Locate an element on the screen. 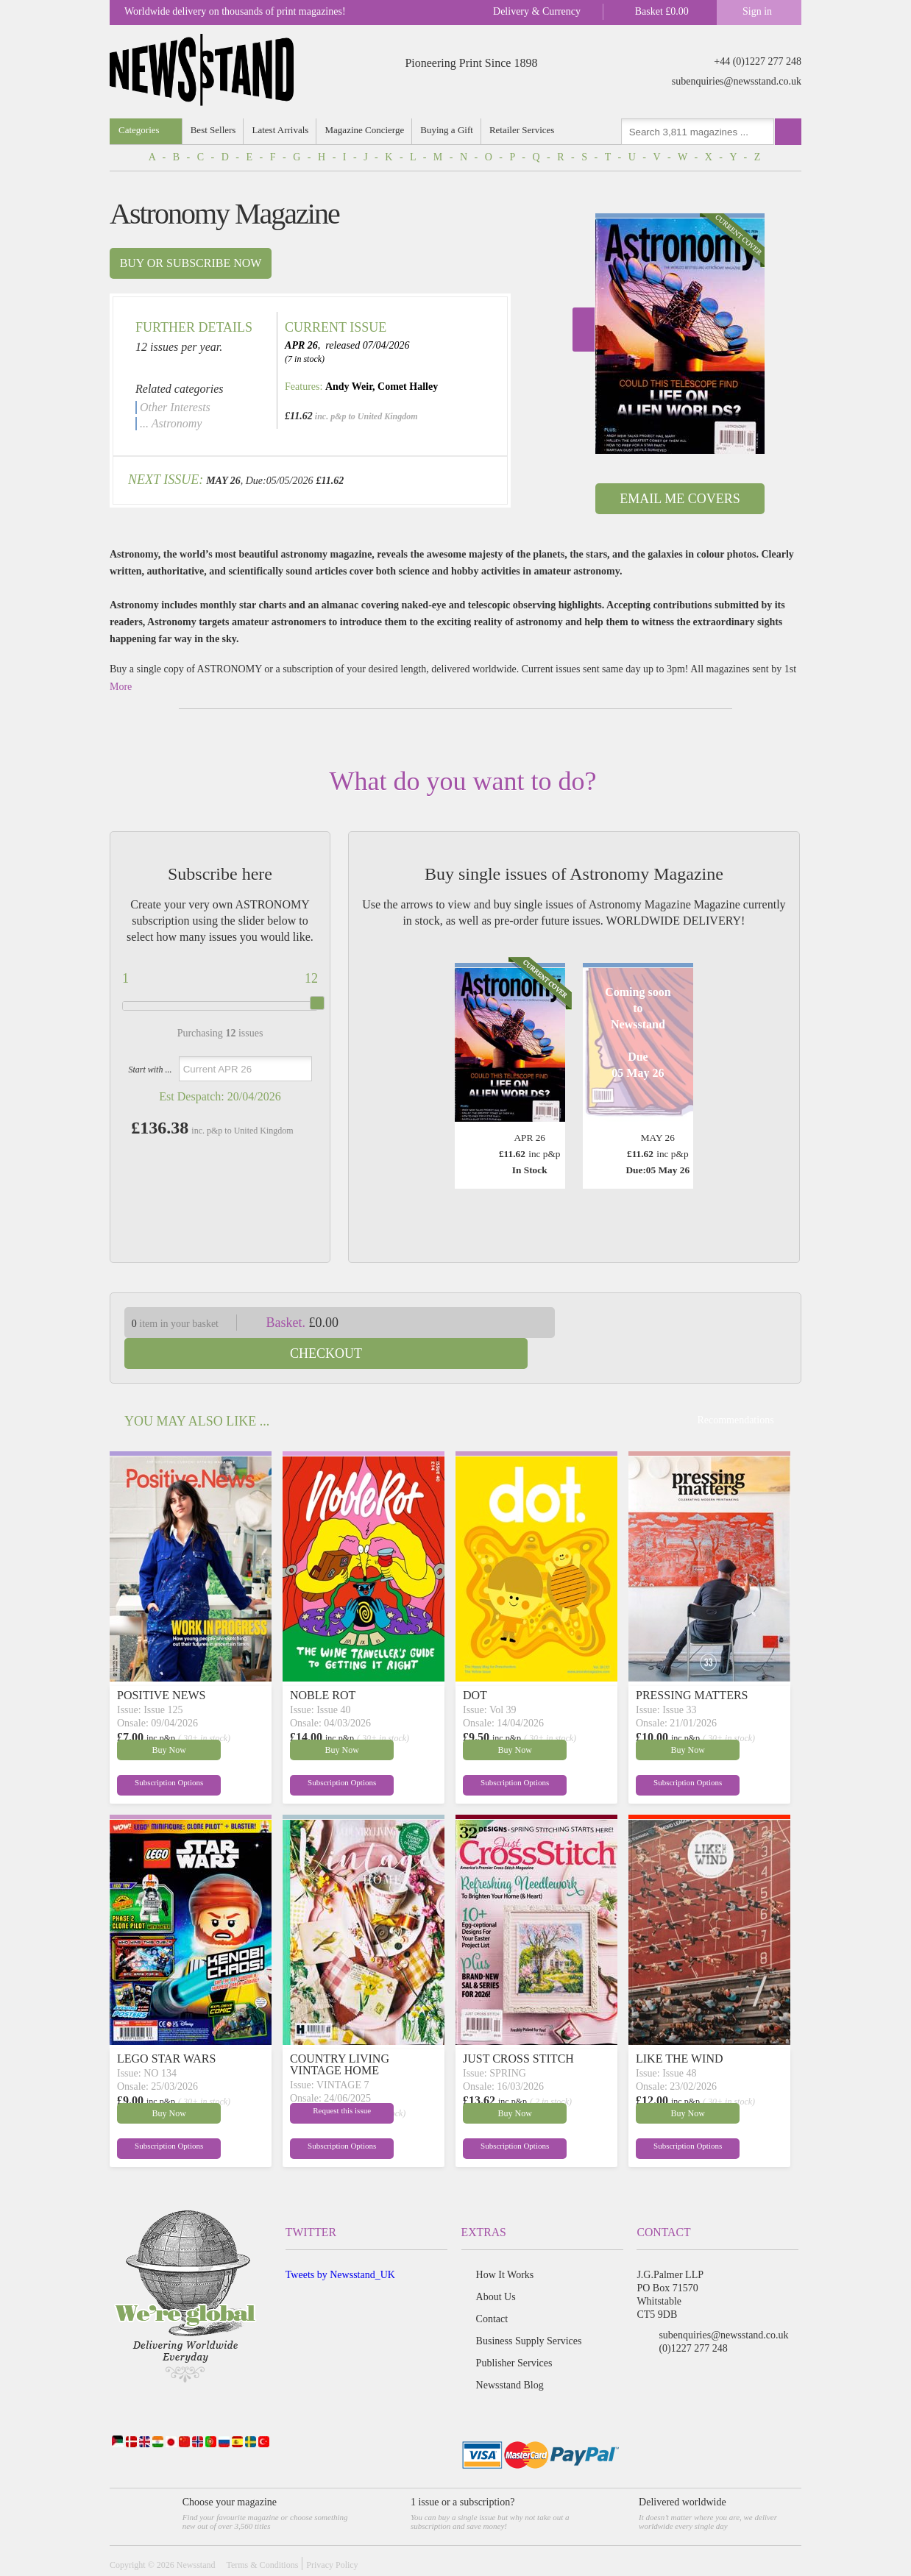  (0)1227 277 248 is located at coordinates (693, 2317).